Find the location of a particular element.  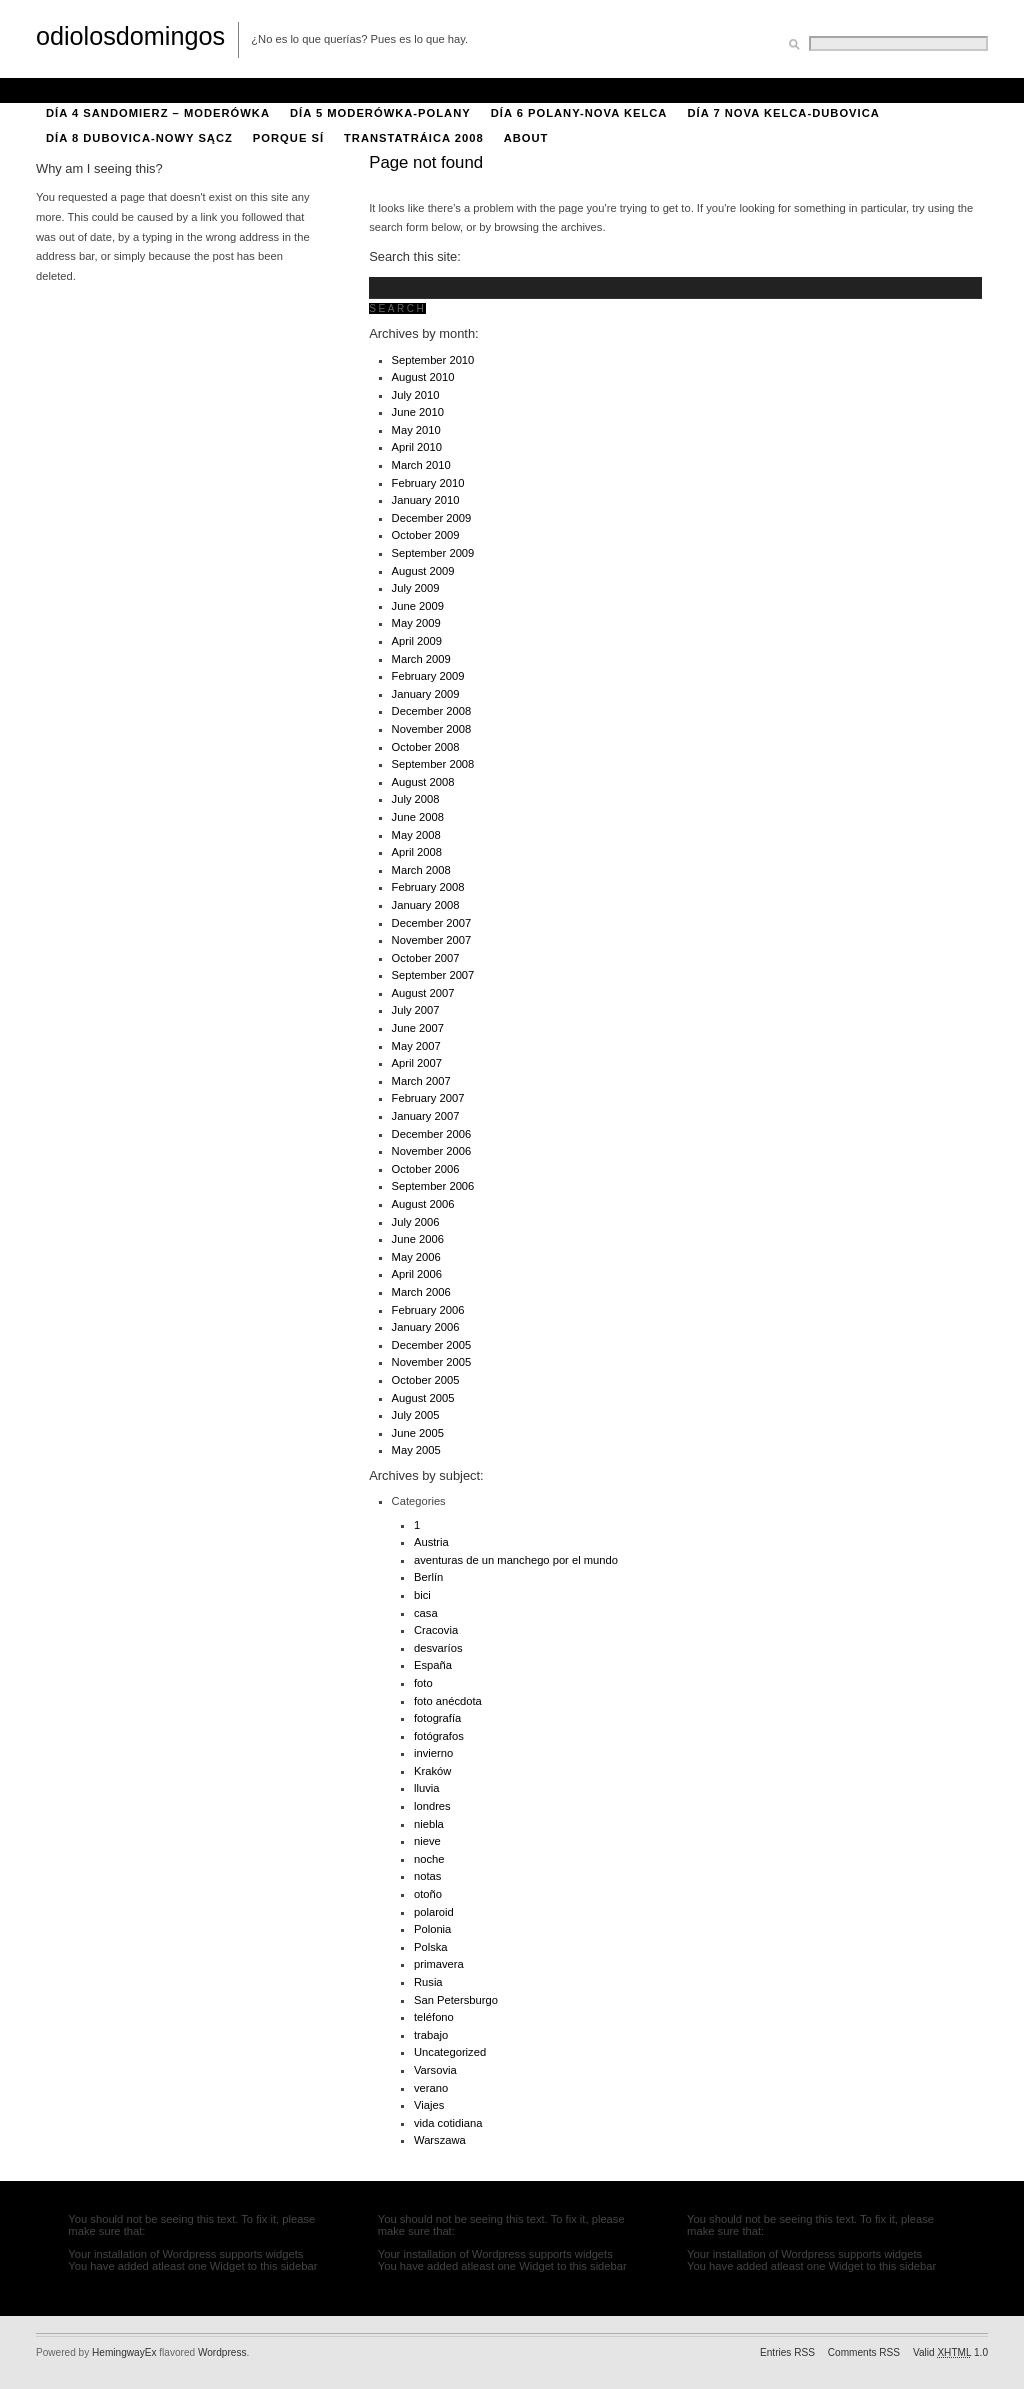

aventuras de un manchego por el mundo is located at coordinates (516, 1560).